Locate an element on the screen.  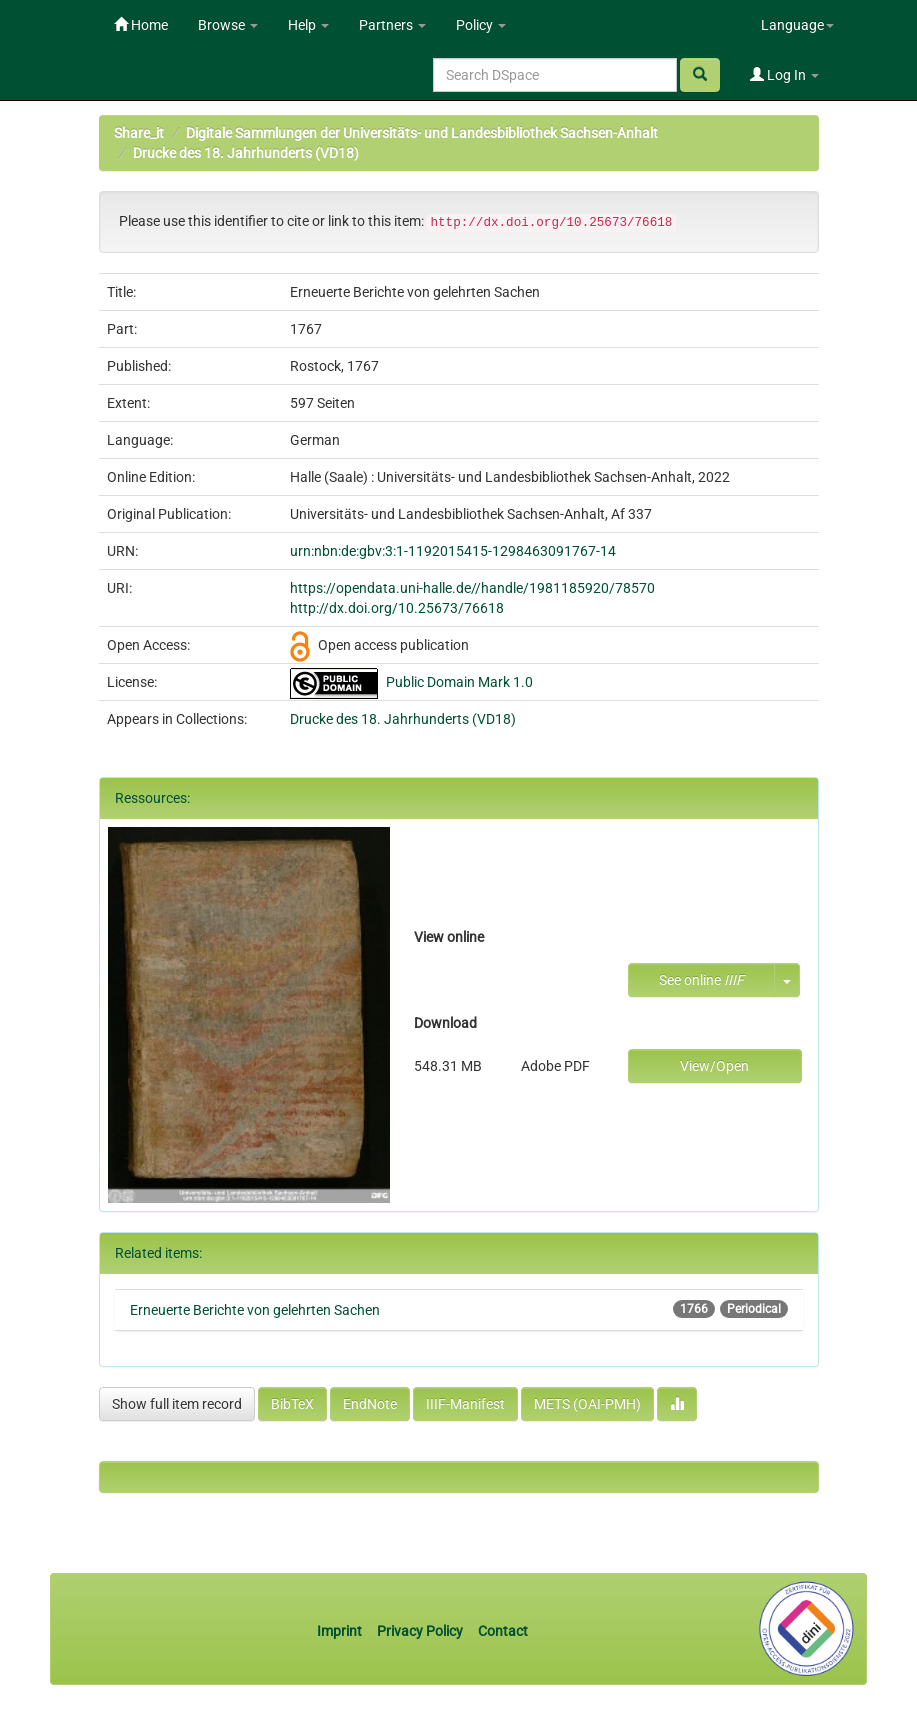
https://opendata.uni-halle.de//handle/1981185920/78570 is located at coordinates (472, 588).